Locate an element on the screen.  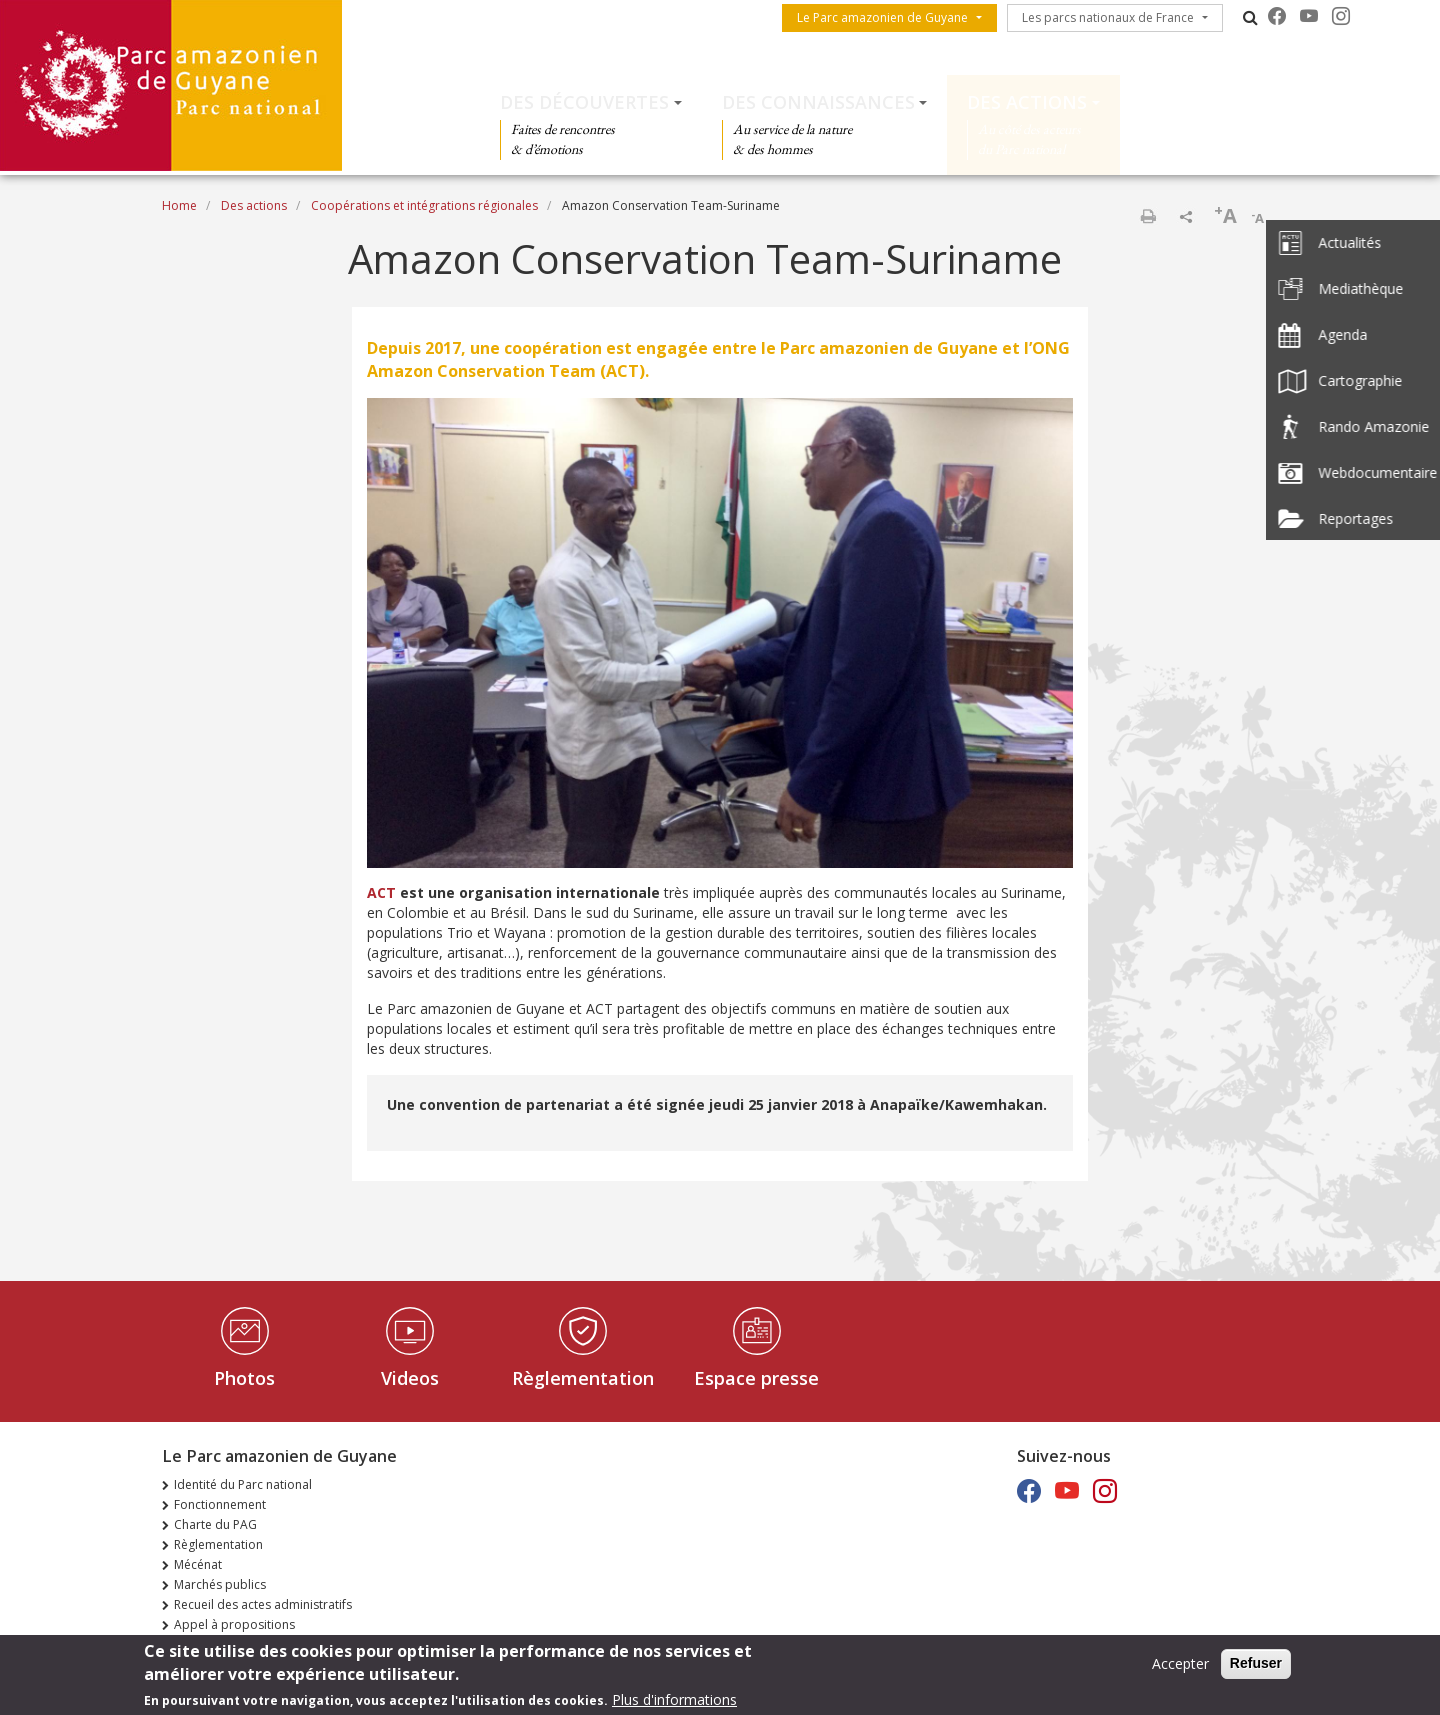
Photos is located at coordinates (244, 1378).